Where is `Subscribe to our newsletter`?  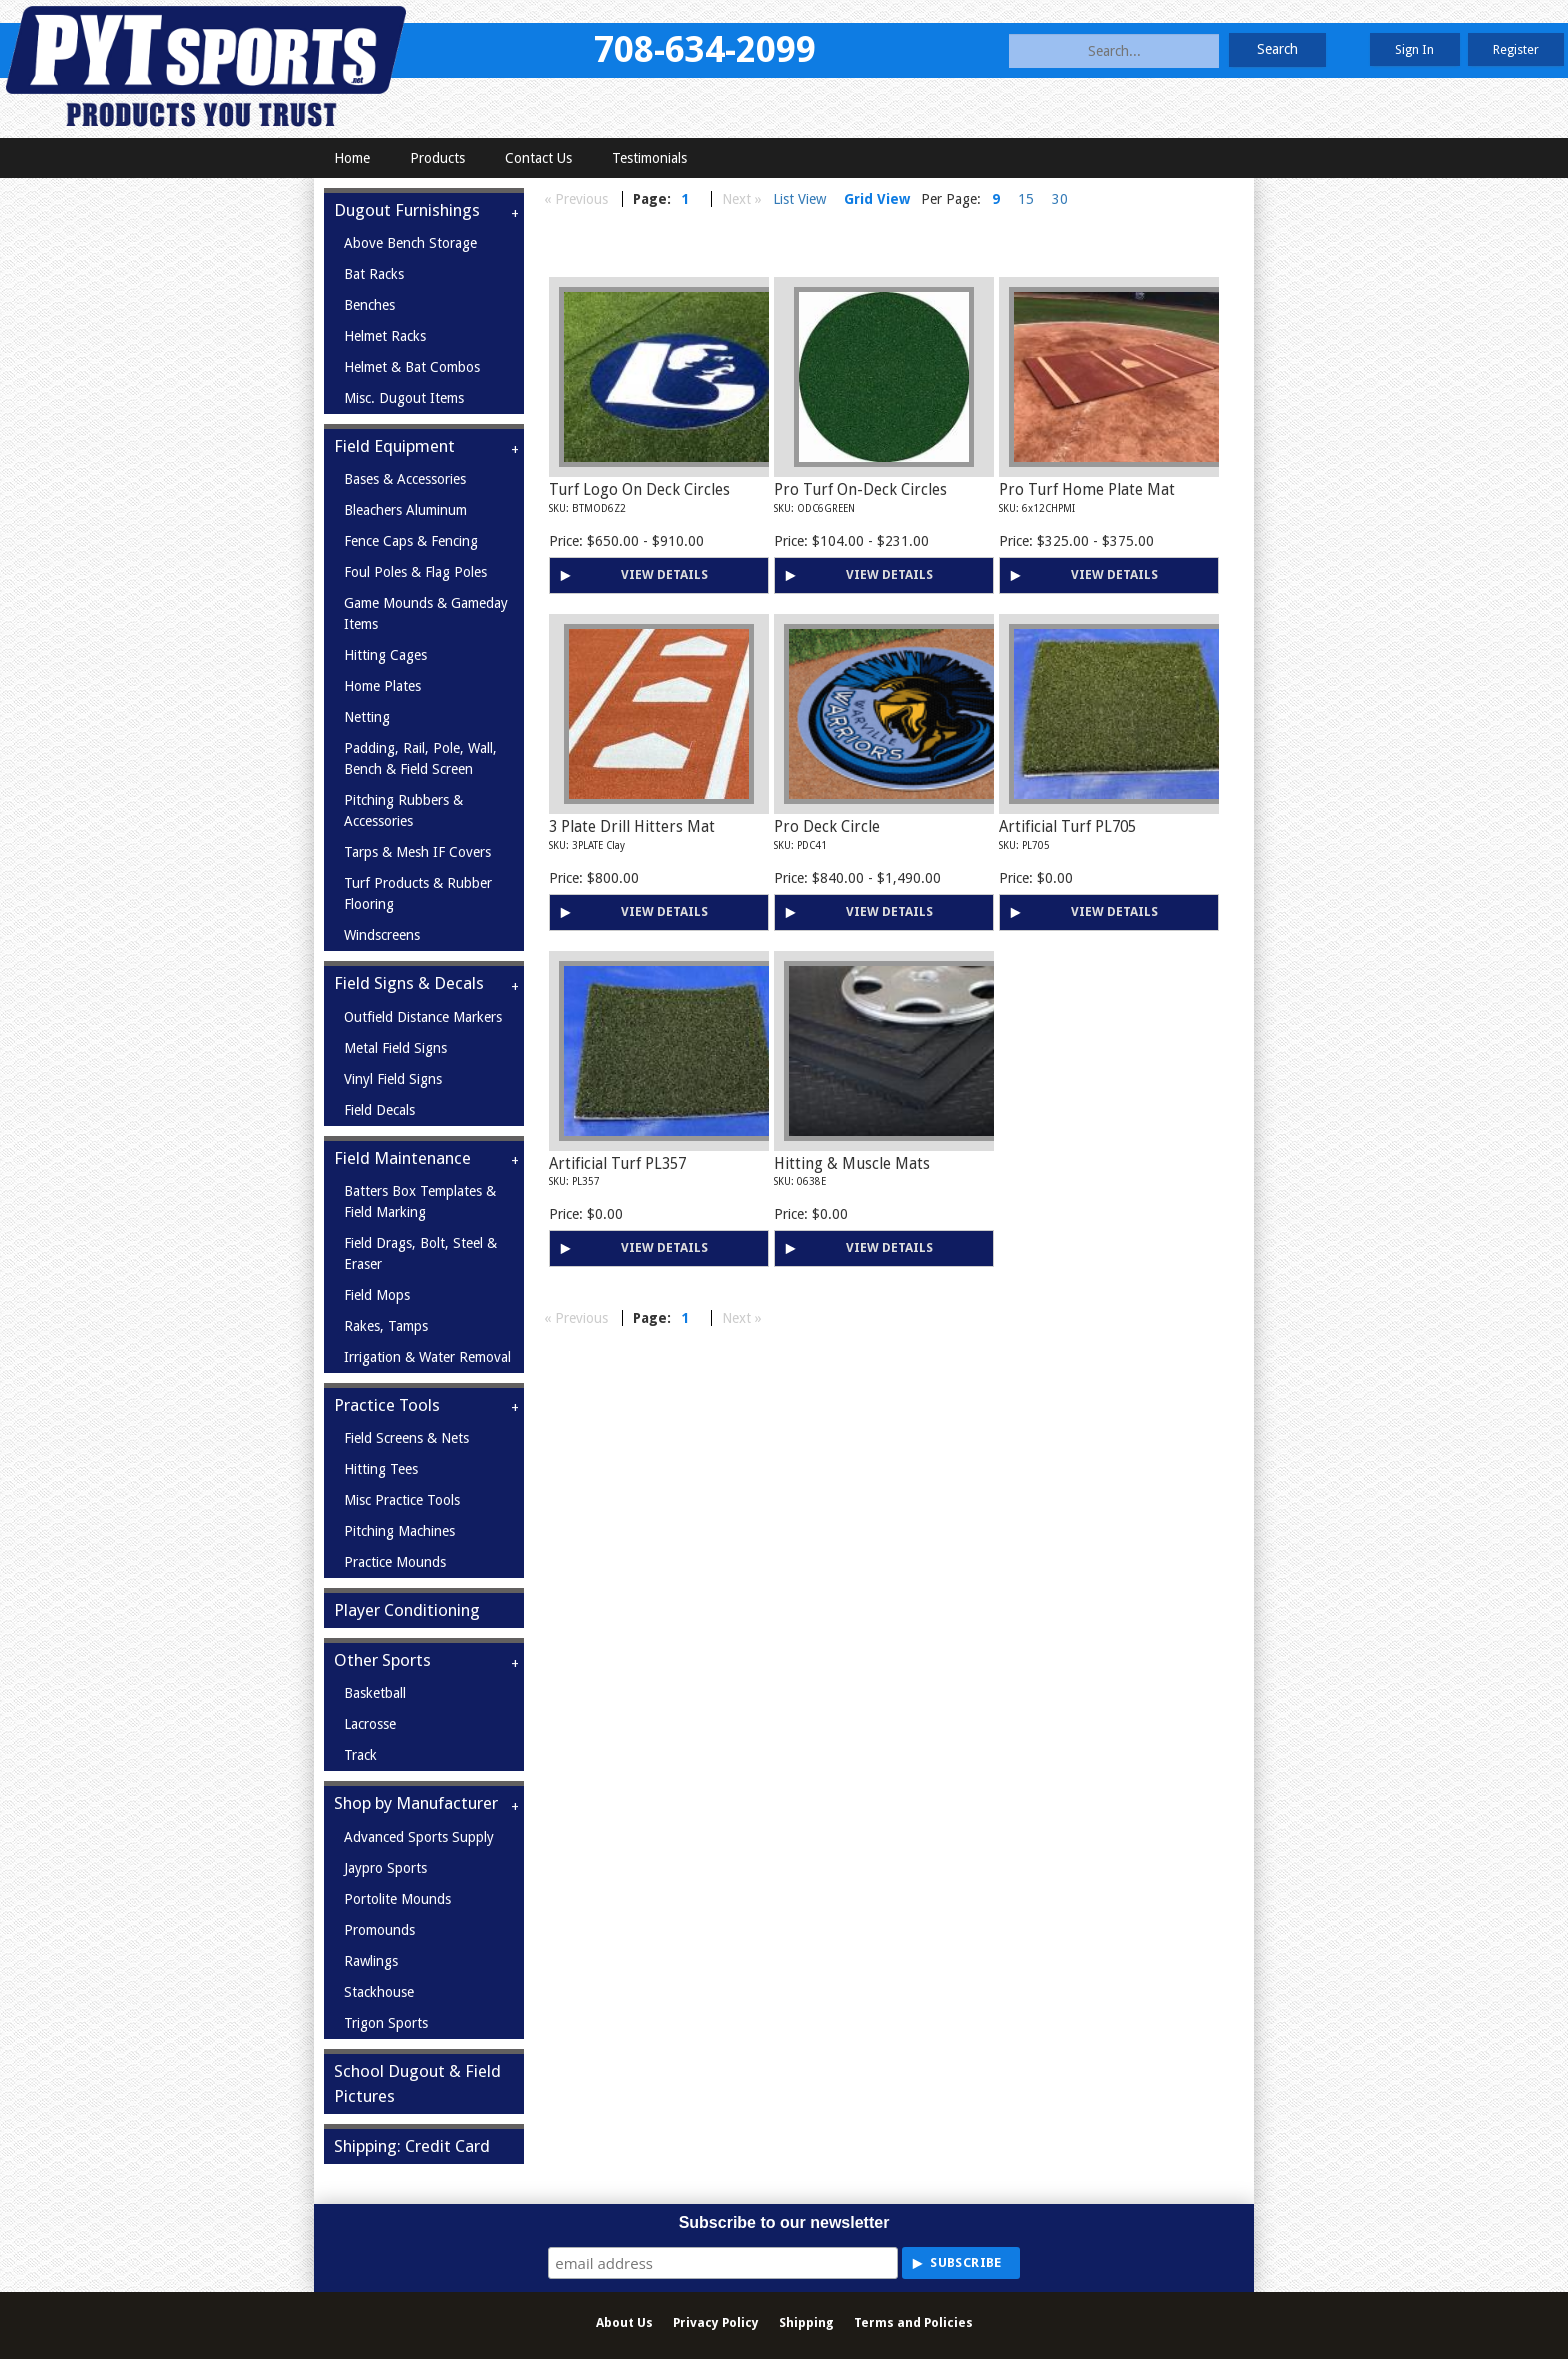
Subscribe to our newsletter is located at coordinates (784, 2222).